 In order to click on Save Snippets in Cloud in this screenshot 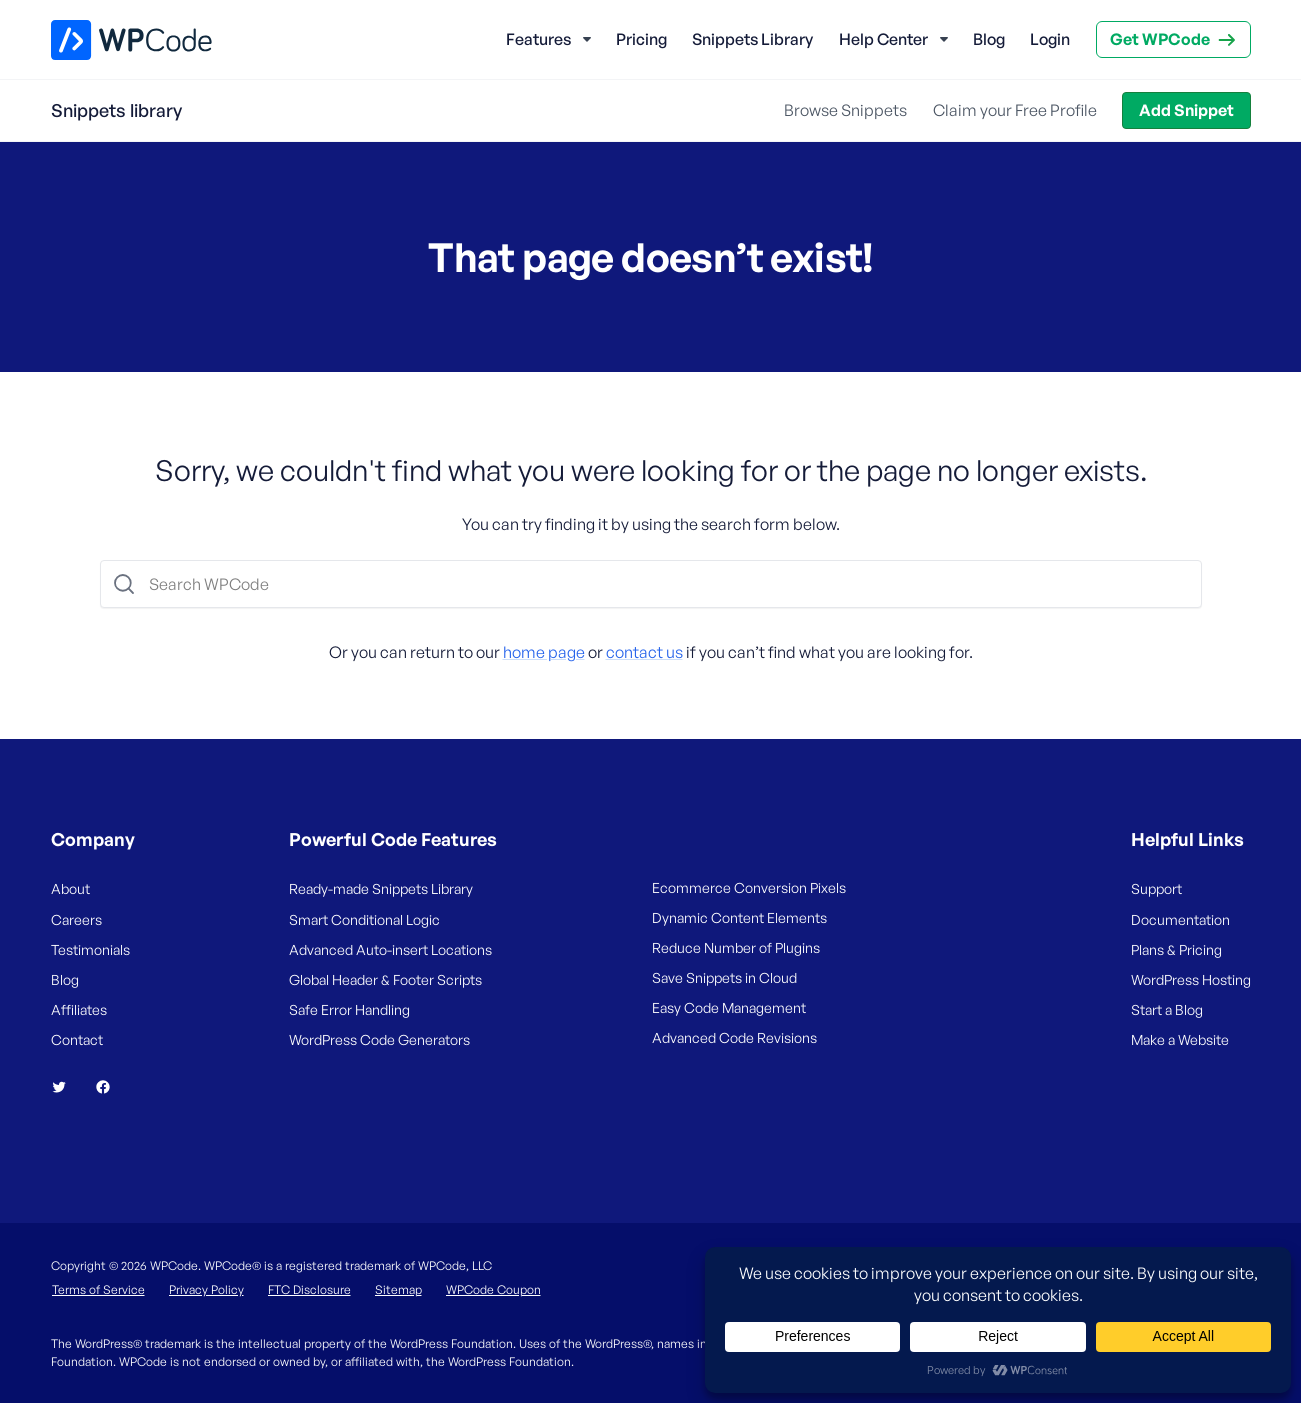, I will do `click(724, 977)`.